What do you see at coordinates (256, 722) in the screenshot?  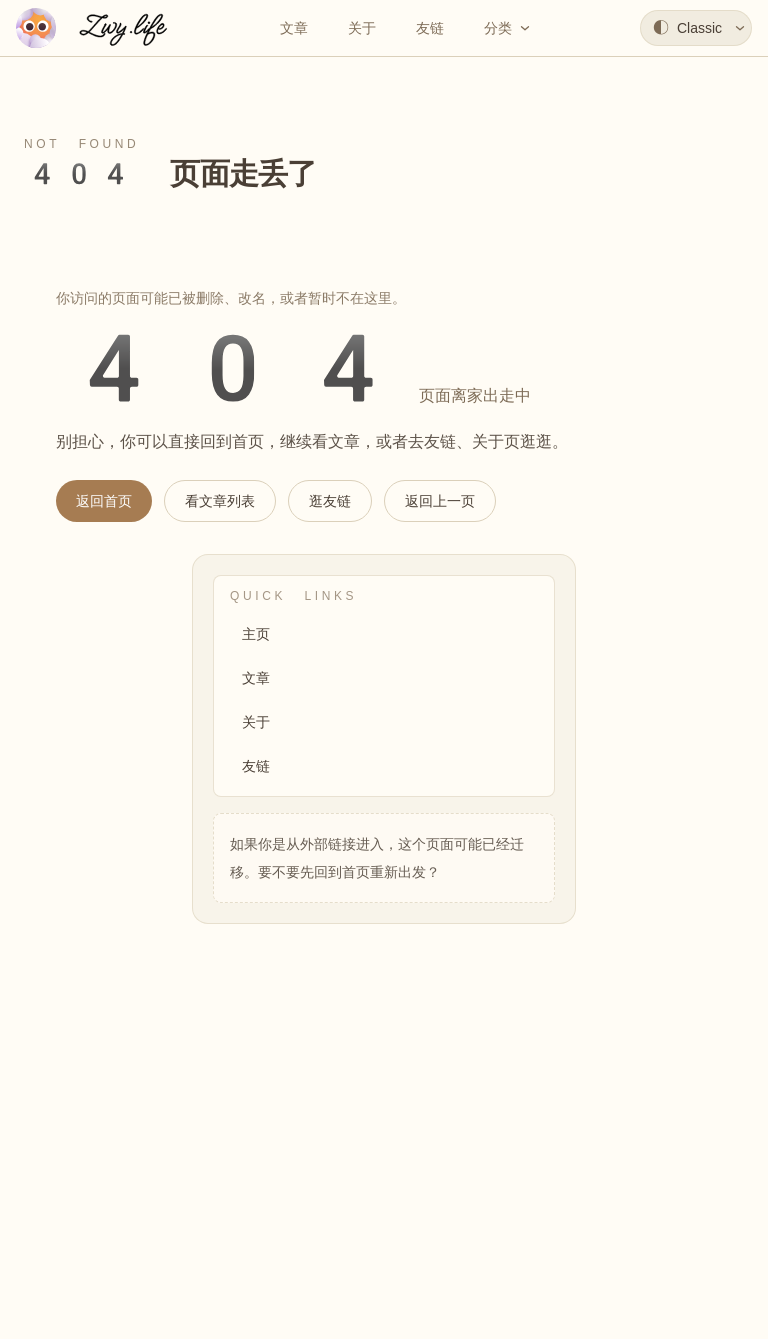 I see `关于` at bounding box center [256, 722].